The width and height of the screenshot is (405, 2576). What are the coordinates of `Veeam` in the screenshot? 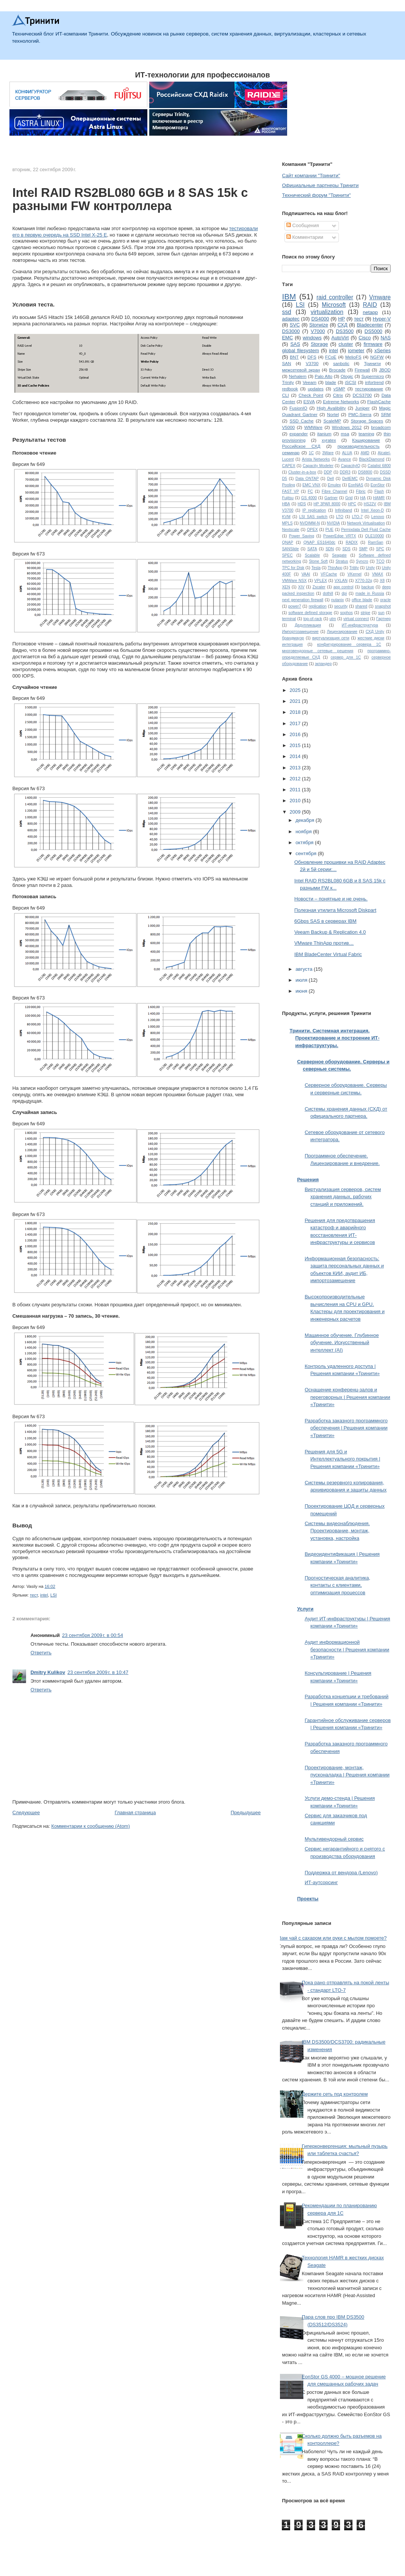 It's located at (309, 382).